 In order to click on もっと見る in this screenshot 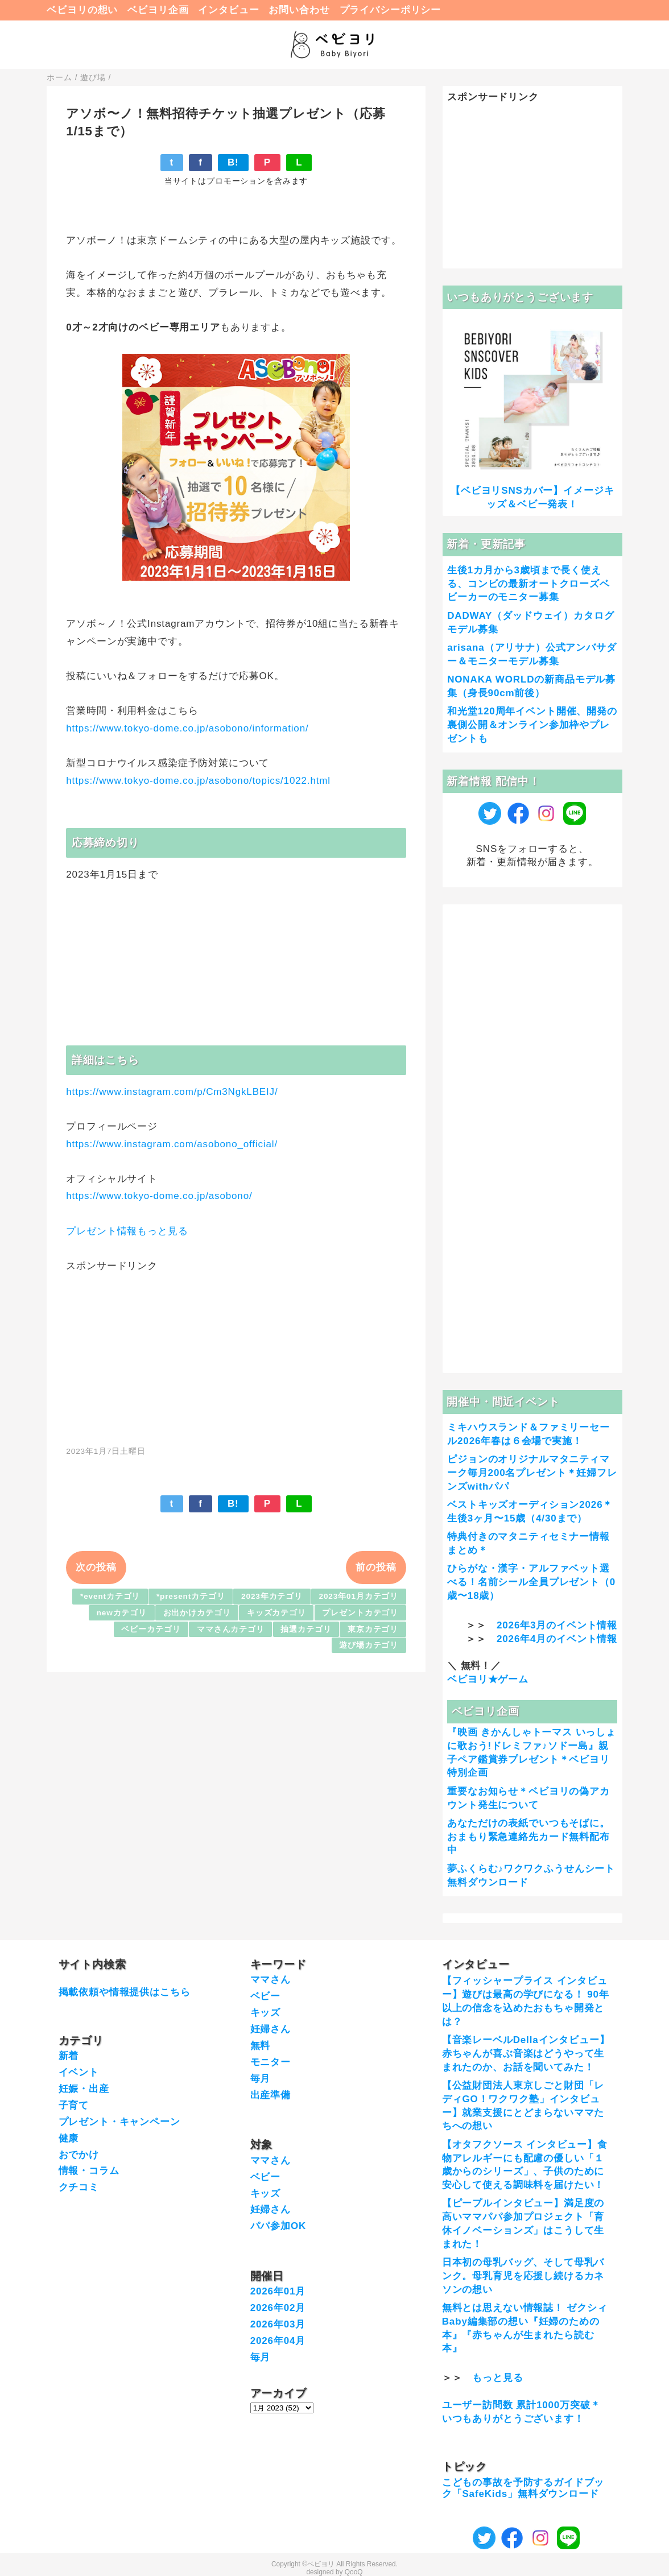, I will do `click(497, 2377)`.